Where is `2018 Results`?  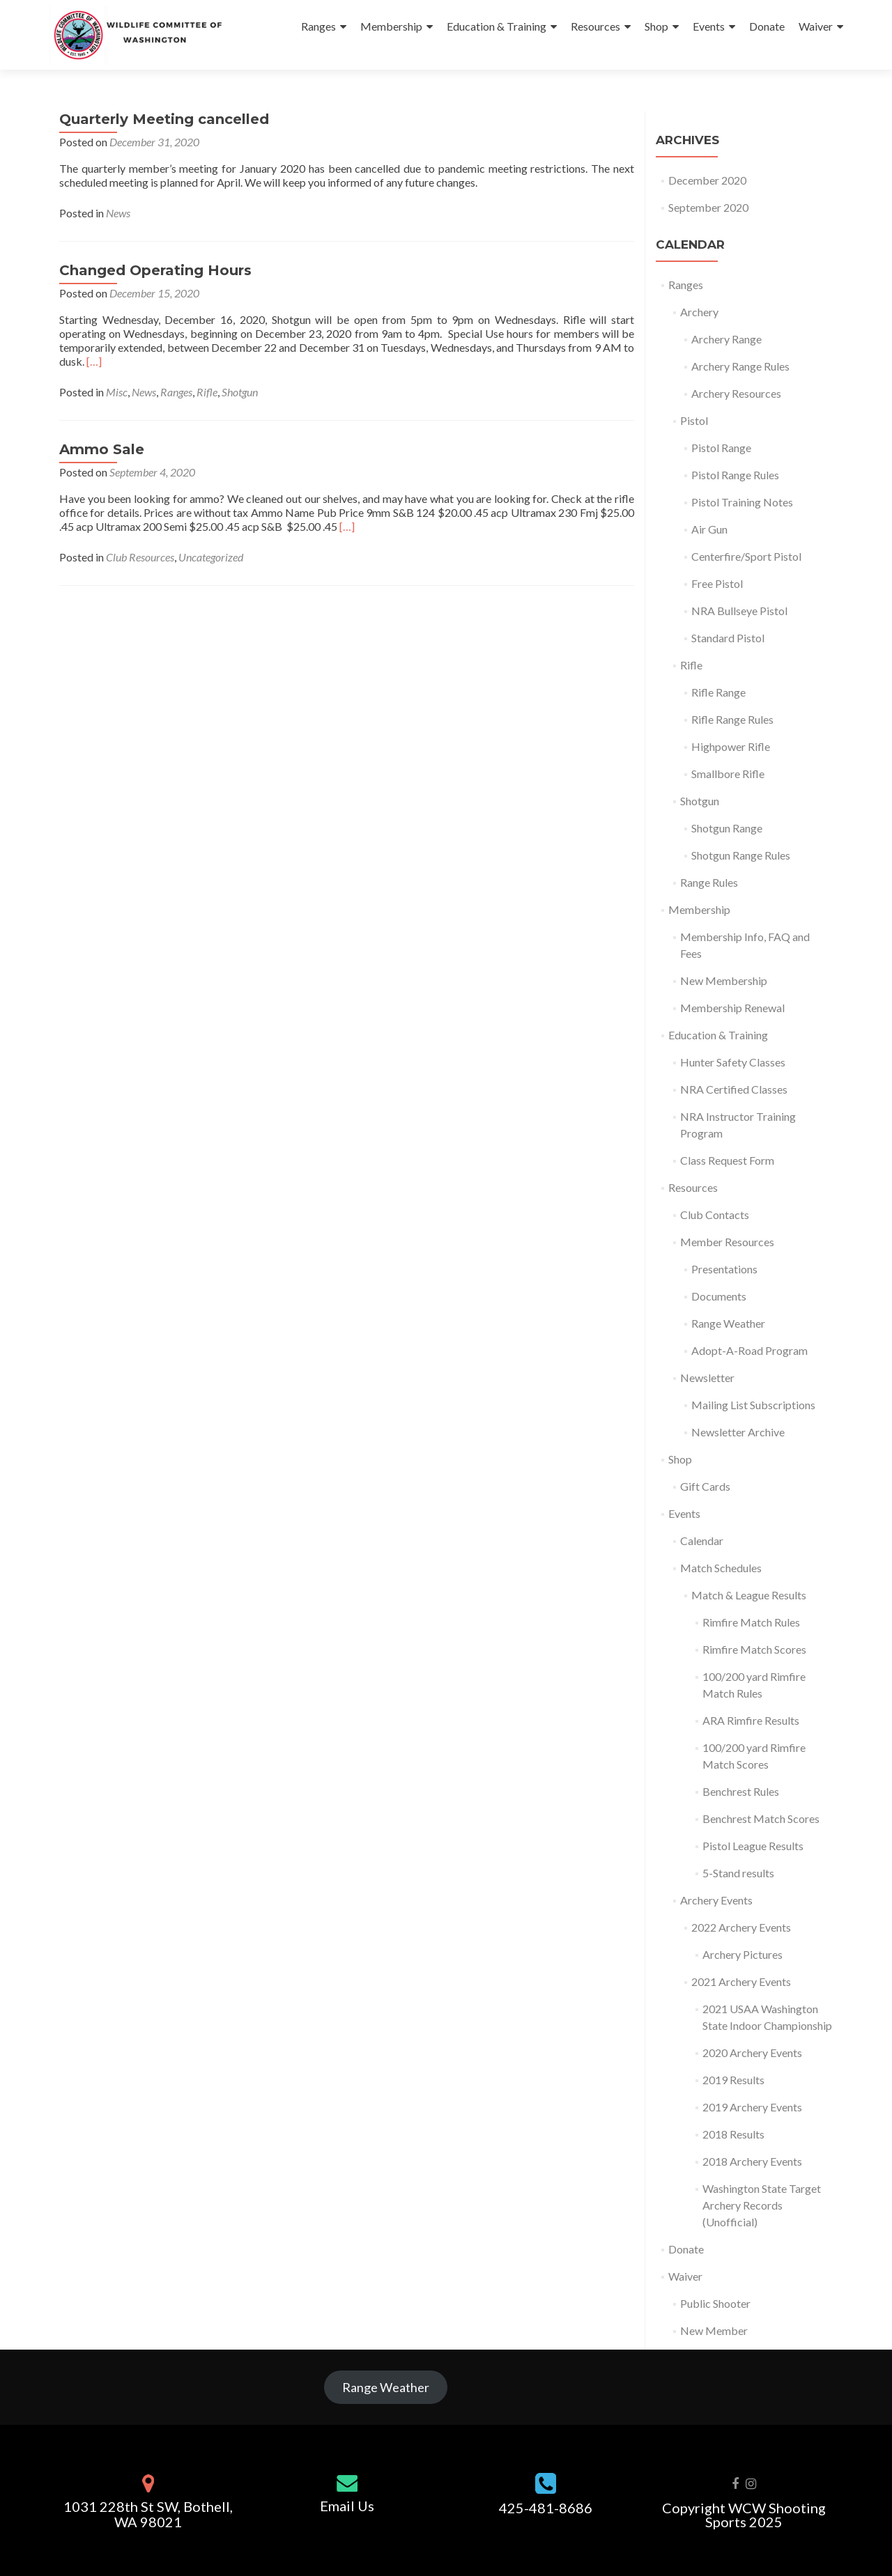 2018 Results is located at coordinates (733, 2134).